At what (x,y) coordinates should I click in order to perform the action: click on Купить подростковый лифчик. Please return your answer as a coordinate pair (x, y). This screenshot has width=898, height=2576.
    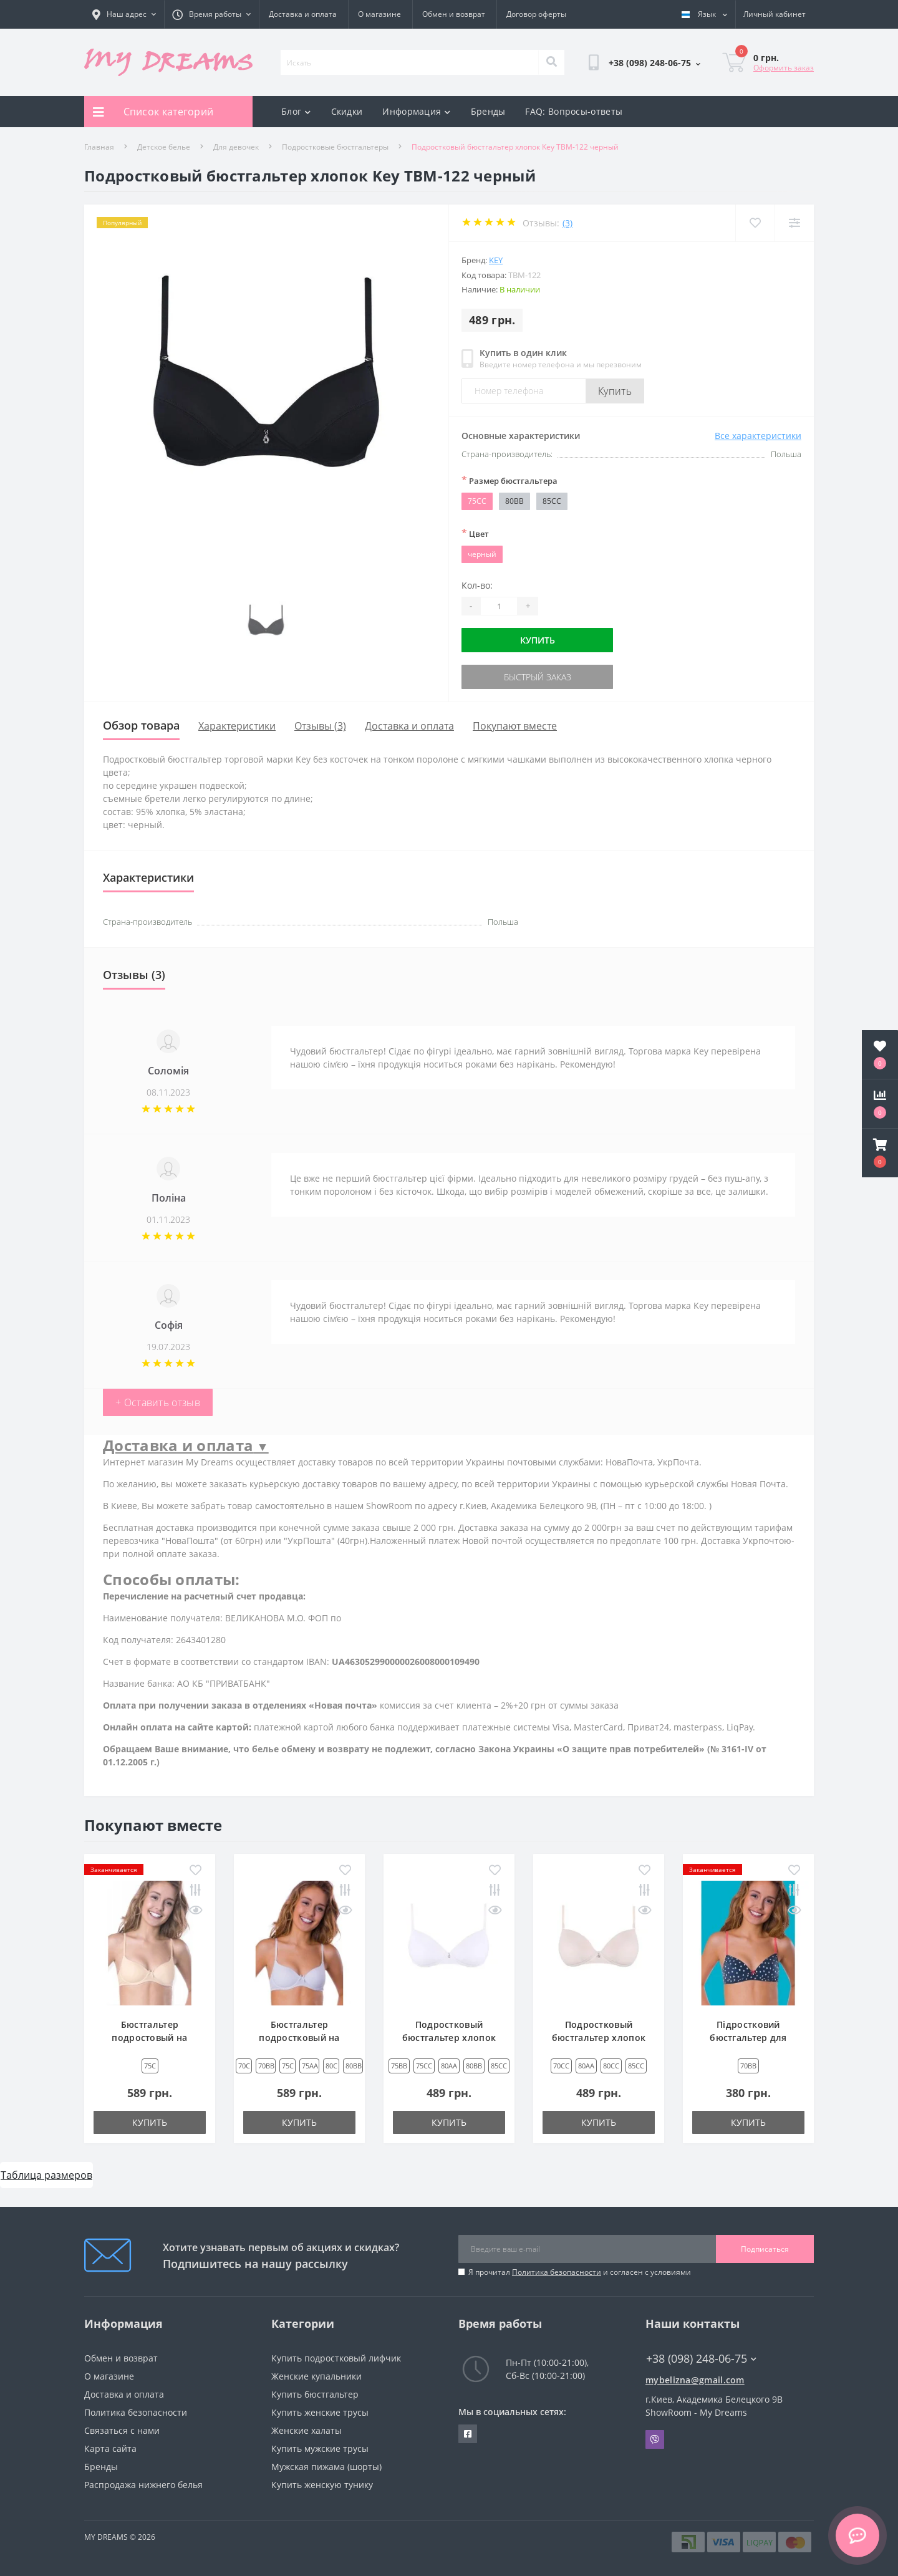
    Looking at the image, I should click on (336, 2358).